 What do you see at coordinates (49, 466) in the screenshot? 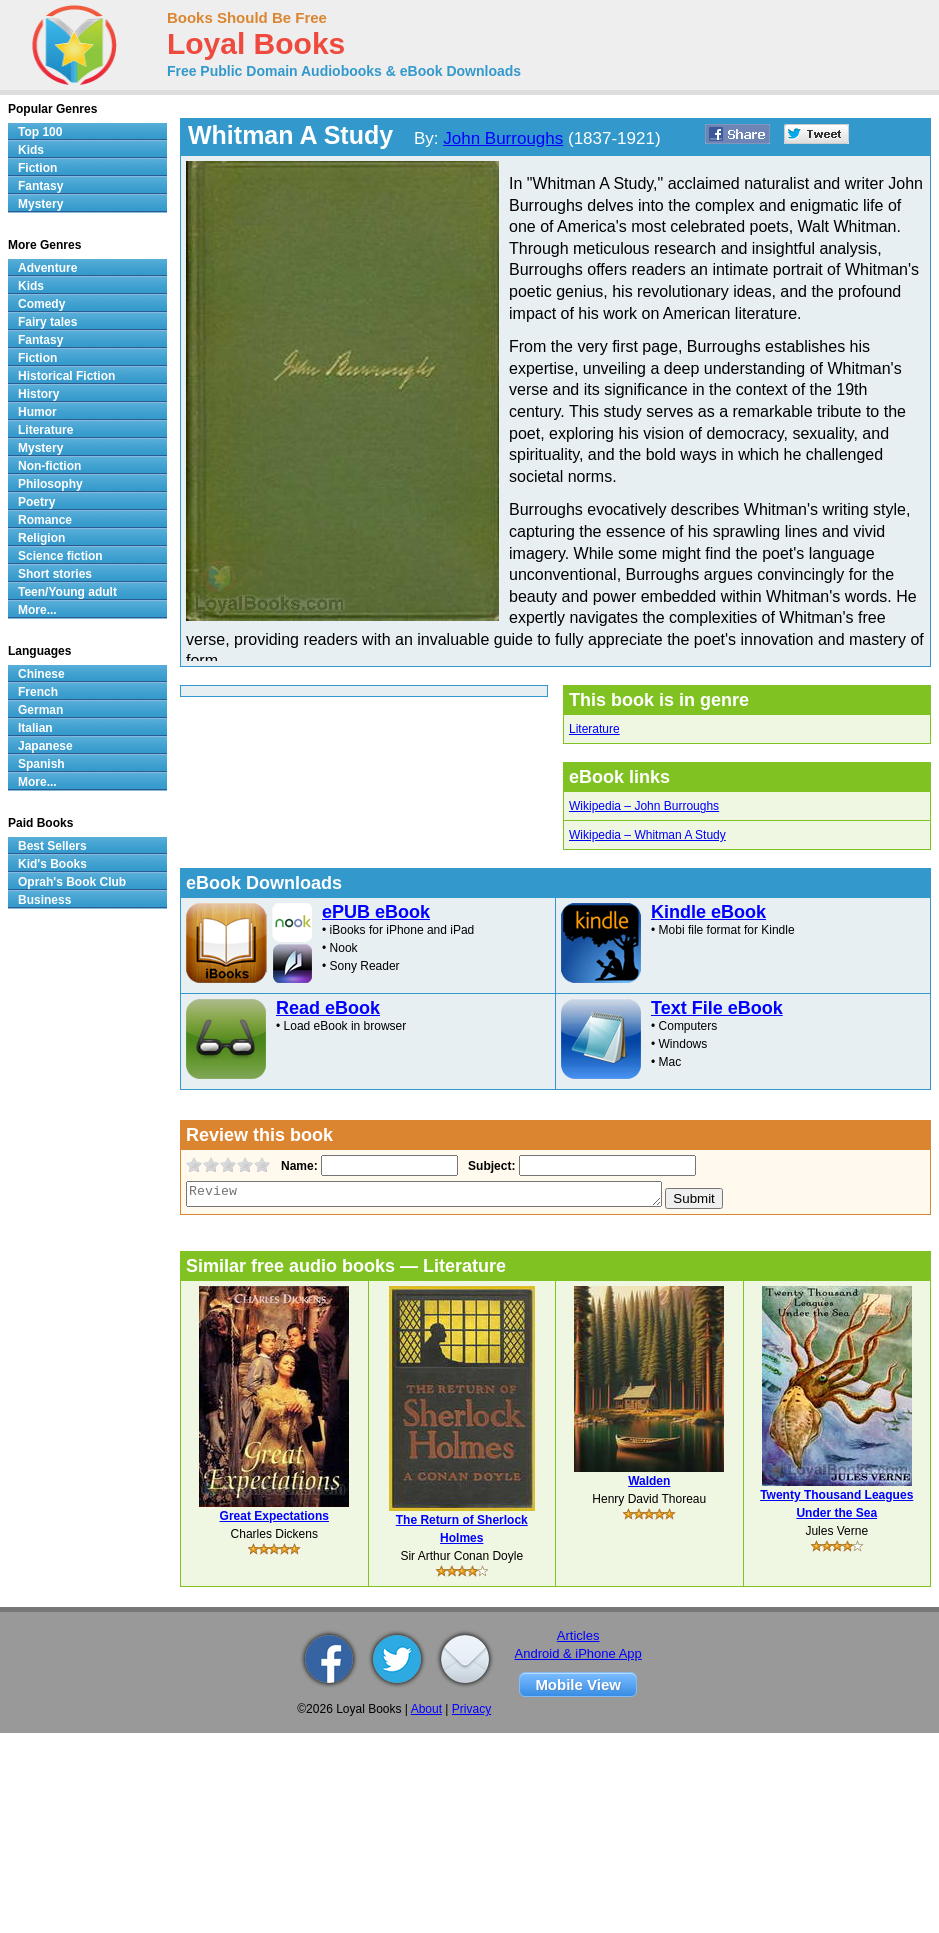
I see `Non-fiction` at bounding box center [49, 466].